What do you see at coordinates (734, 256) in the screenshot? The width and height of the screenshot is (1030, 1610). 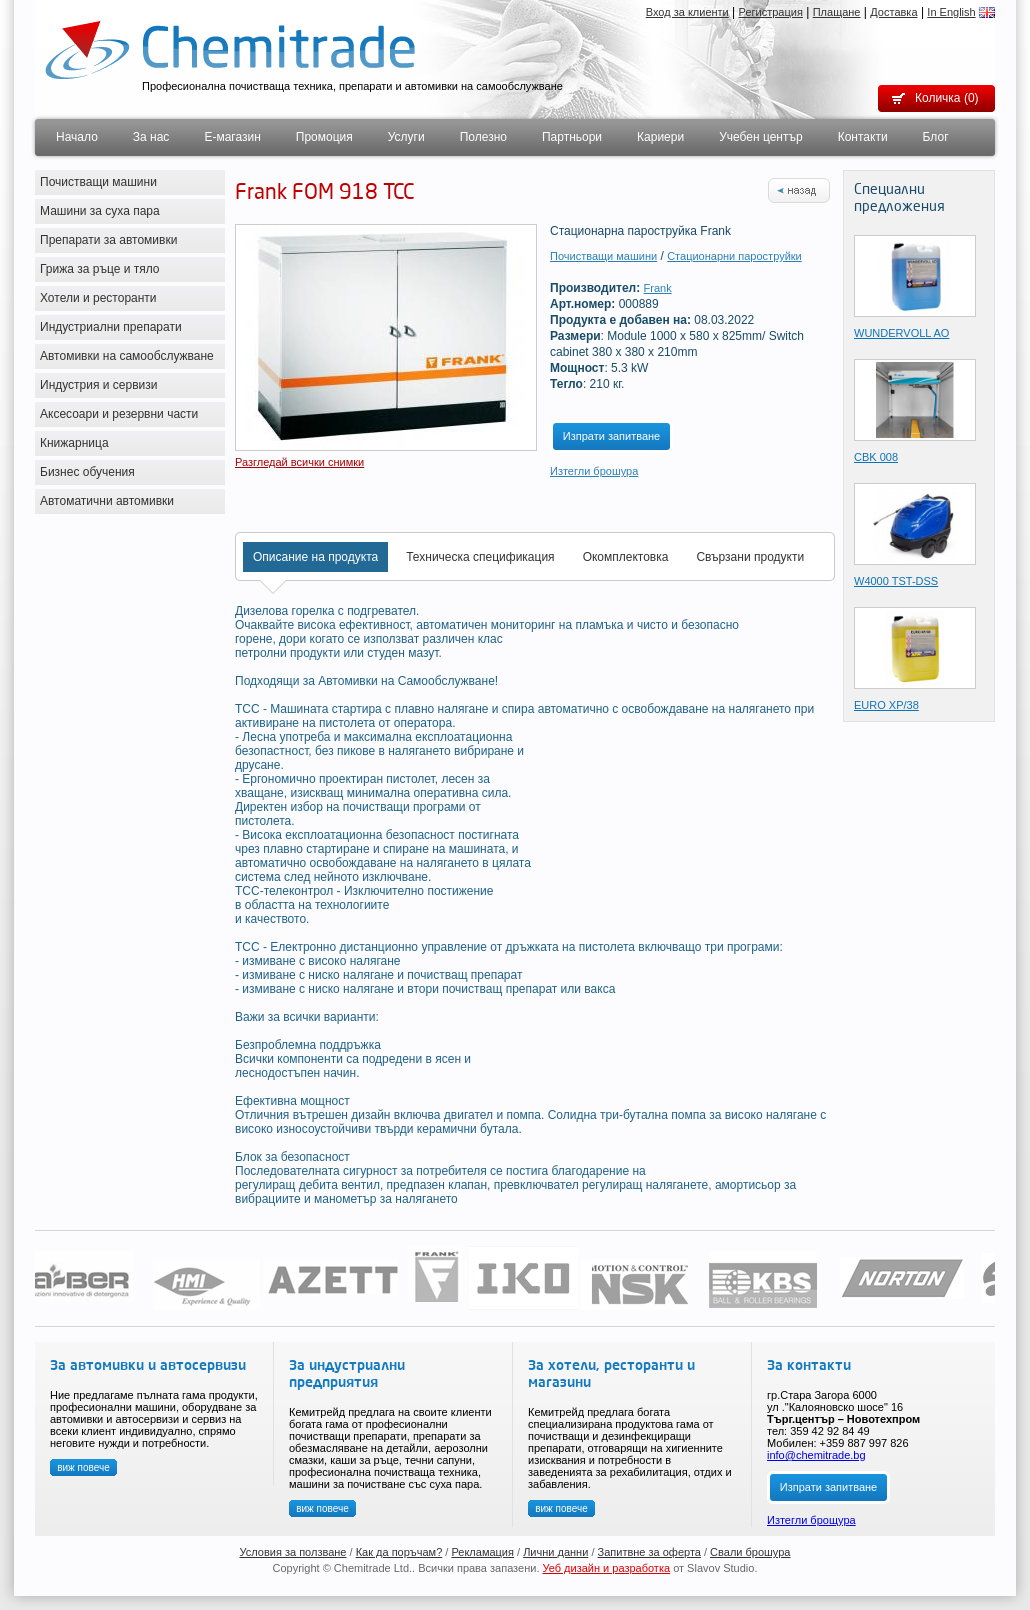 I see `Стационарни пароструйки` at bounding box center [734, 256].